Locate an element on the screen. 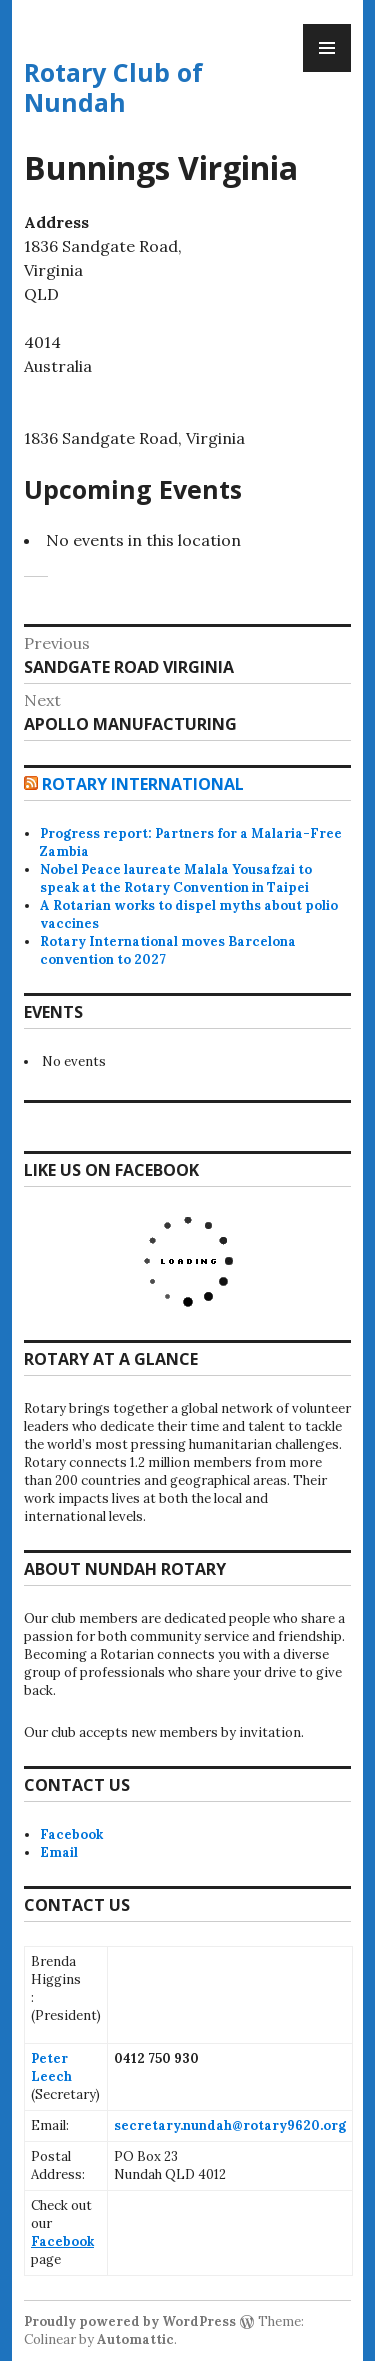 This screenshot has width=375, height=2361. secretary.nundah@rotary9620.org is located at coordinates (230, 2125).